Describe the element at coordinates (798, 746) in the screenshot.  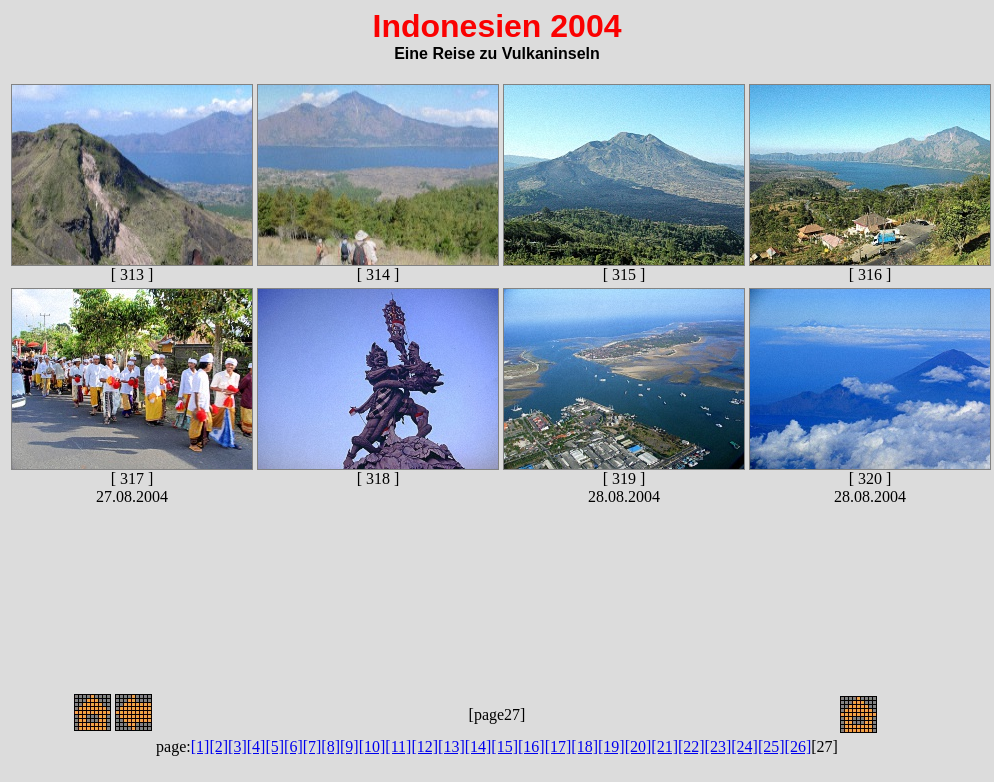
I see `[26]` at that location.